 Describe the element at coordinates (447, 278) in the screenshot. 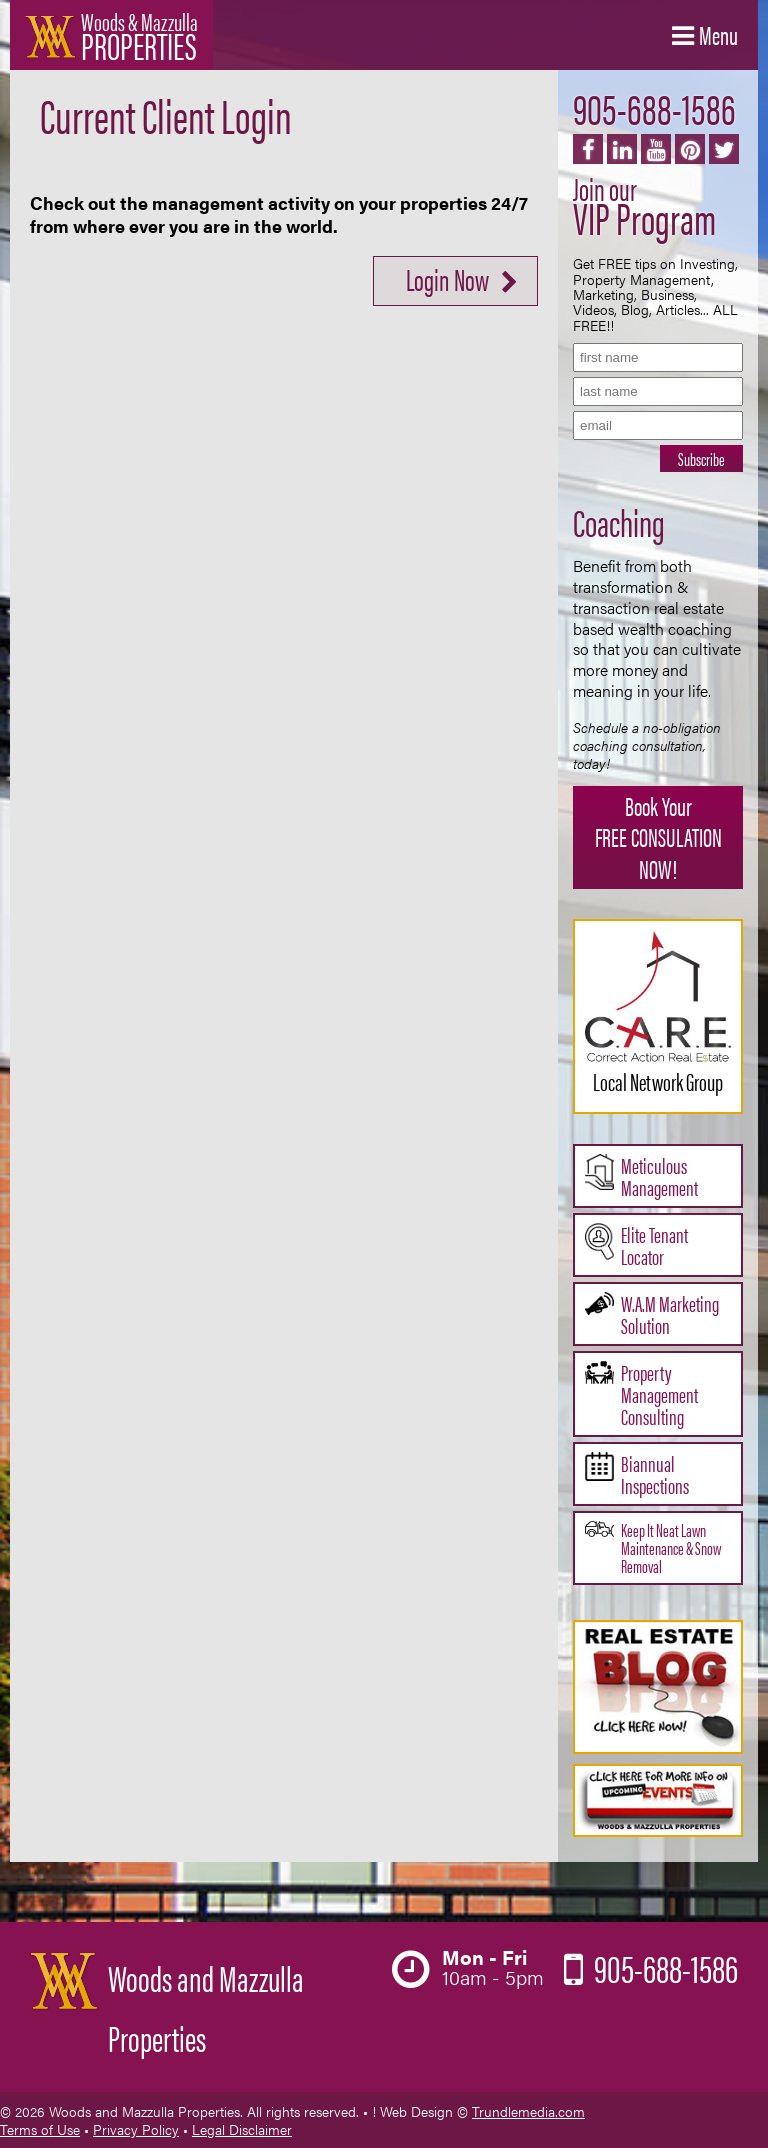

I see `Login Now` at that location.